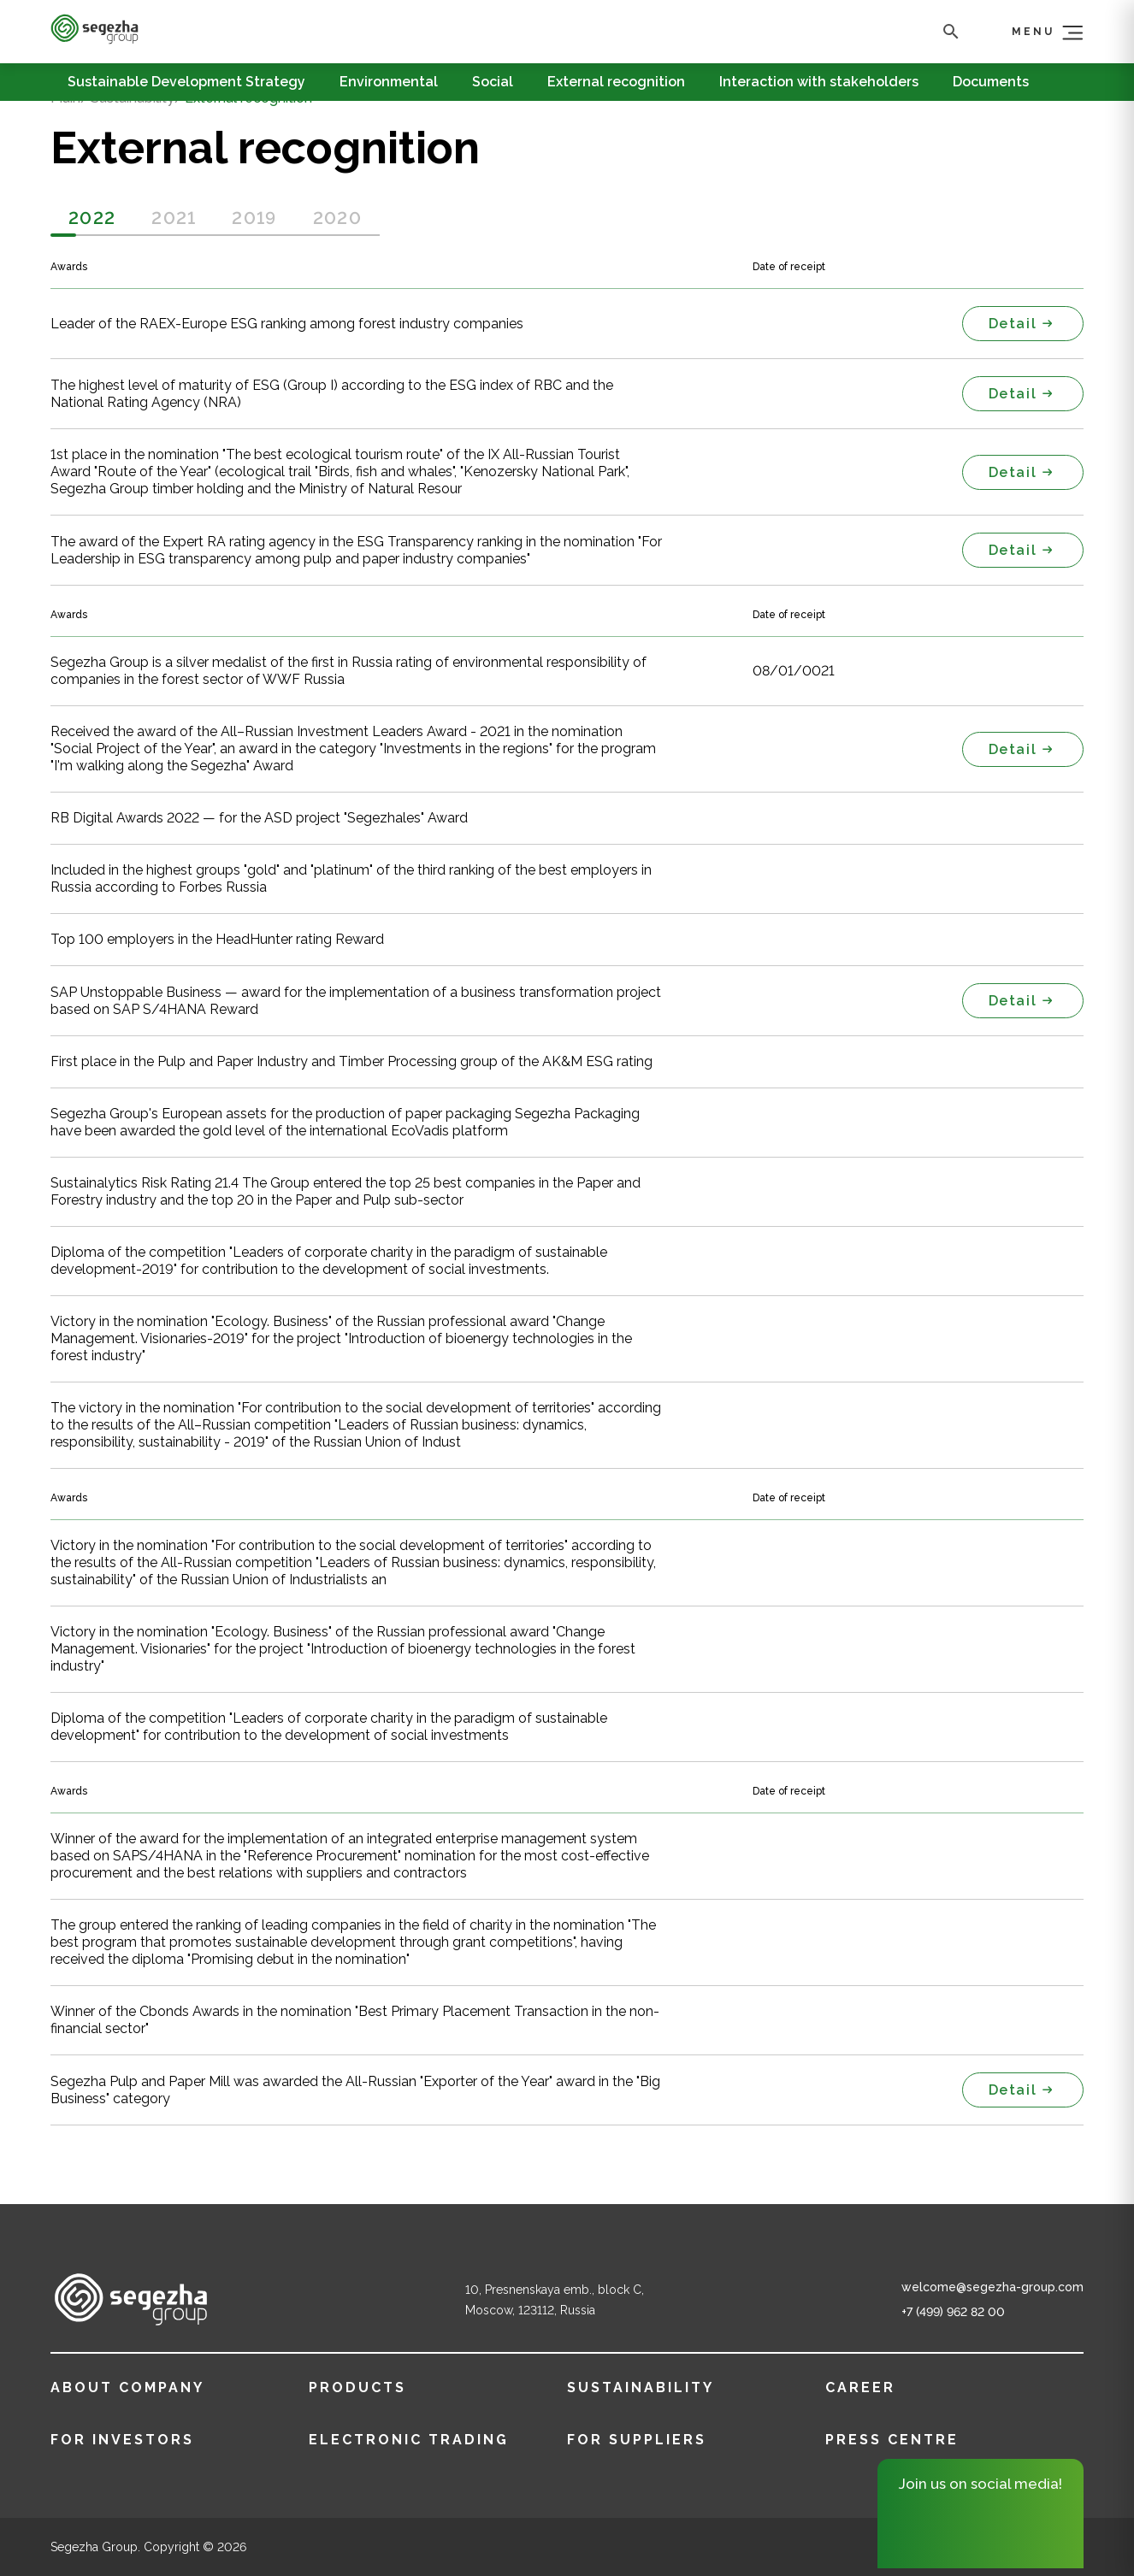 This screenshot has height=2576, width=1134. What do you see at coordinates (640, 2387) in the screenshot?
I see `Sustainability` at bounding box center [640, 2387].